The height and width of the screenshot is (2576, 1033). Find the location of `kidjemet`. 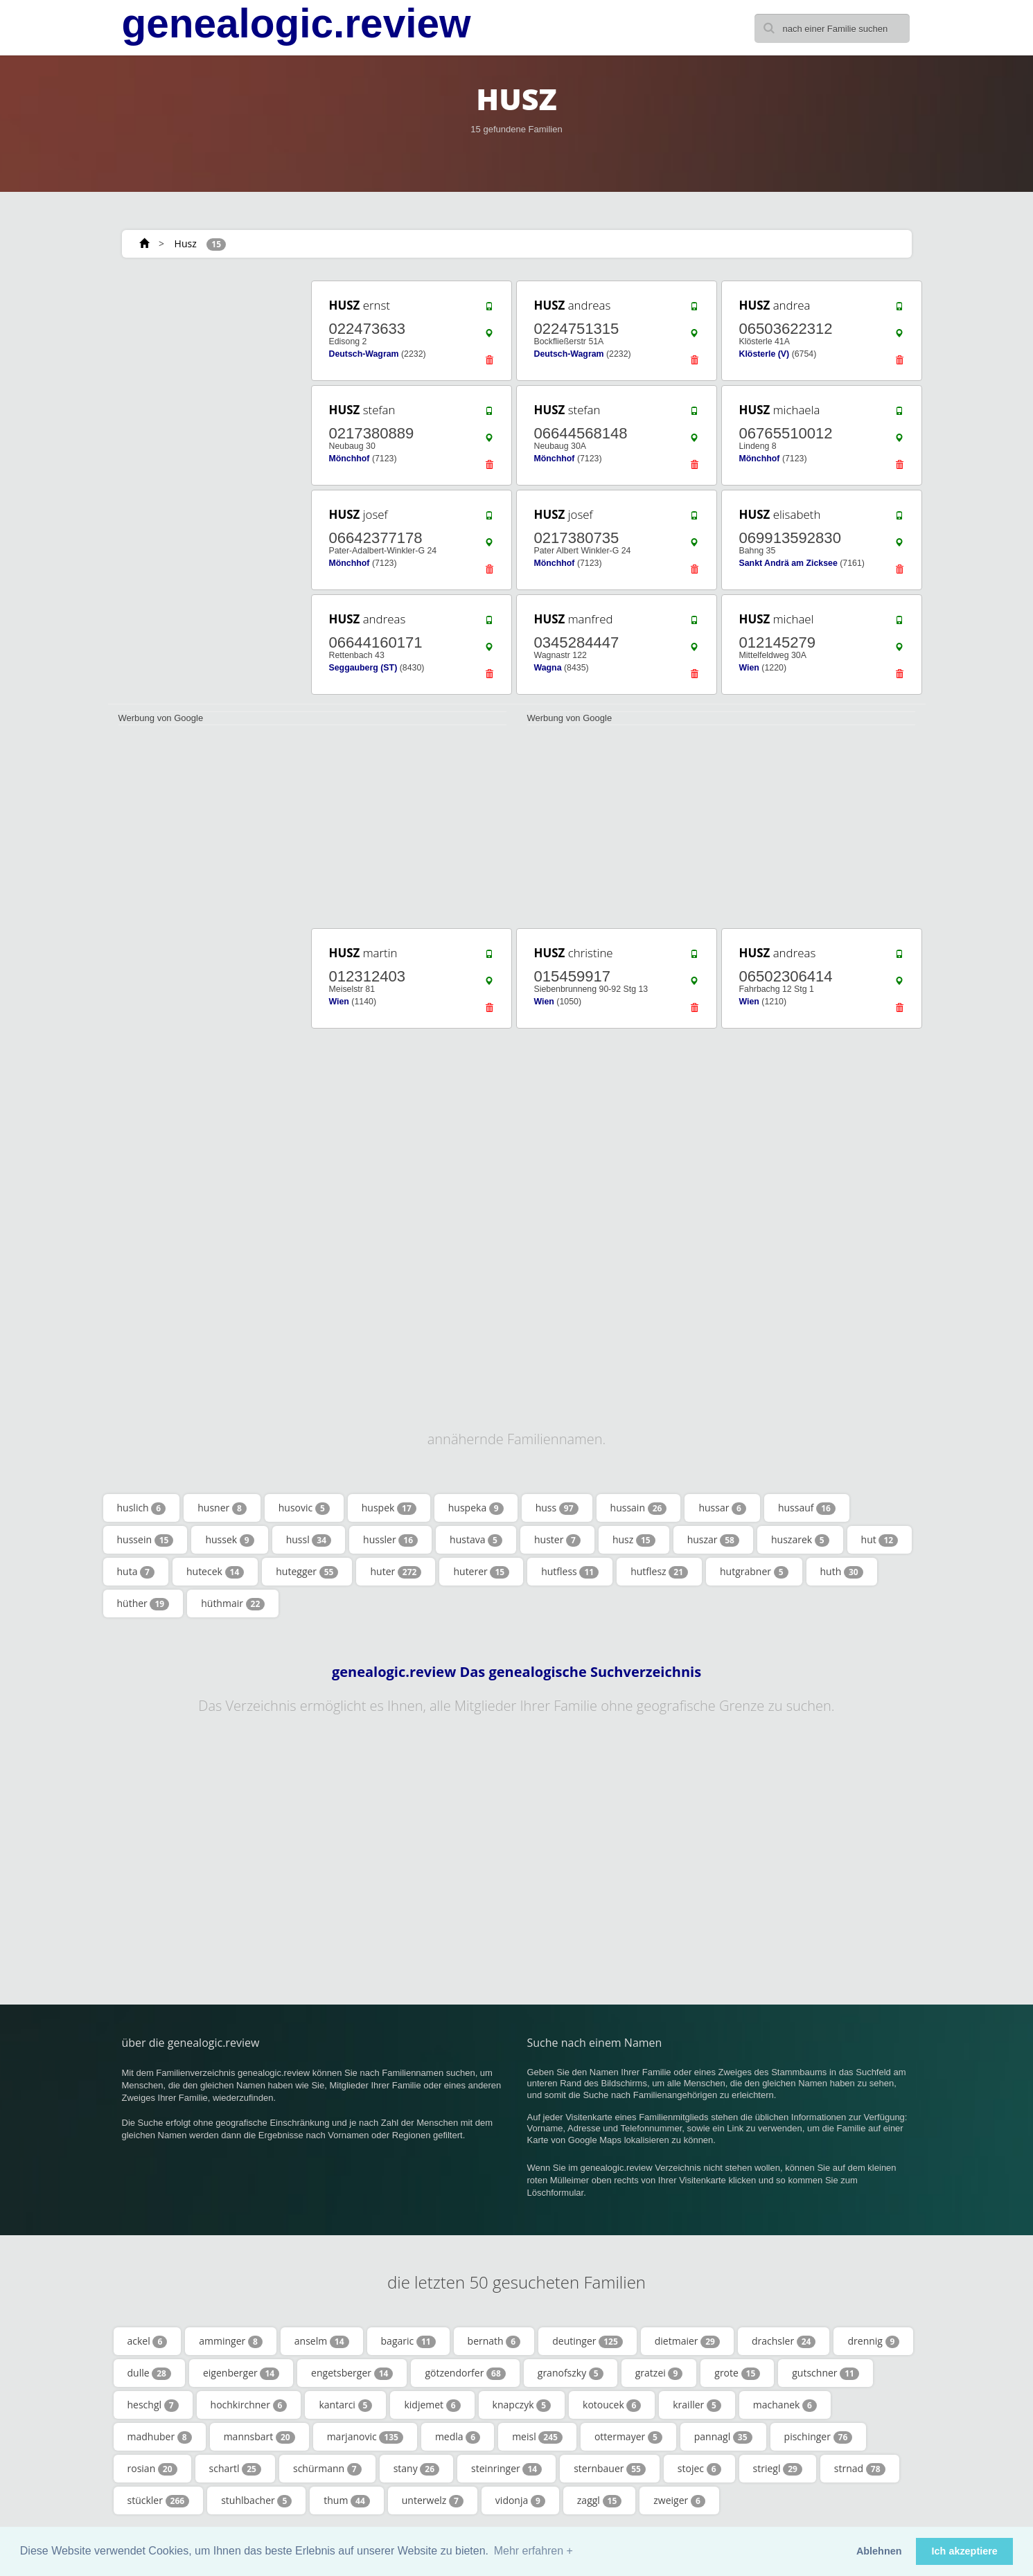

kidjemet is located at coordinates (432, 2405).